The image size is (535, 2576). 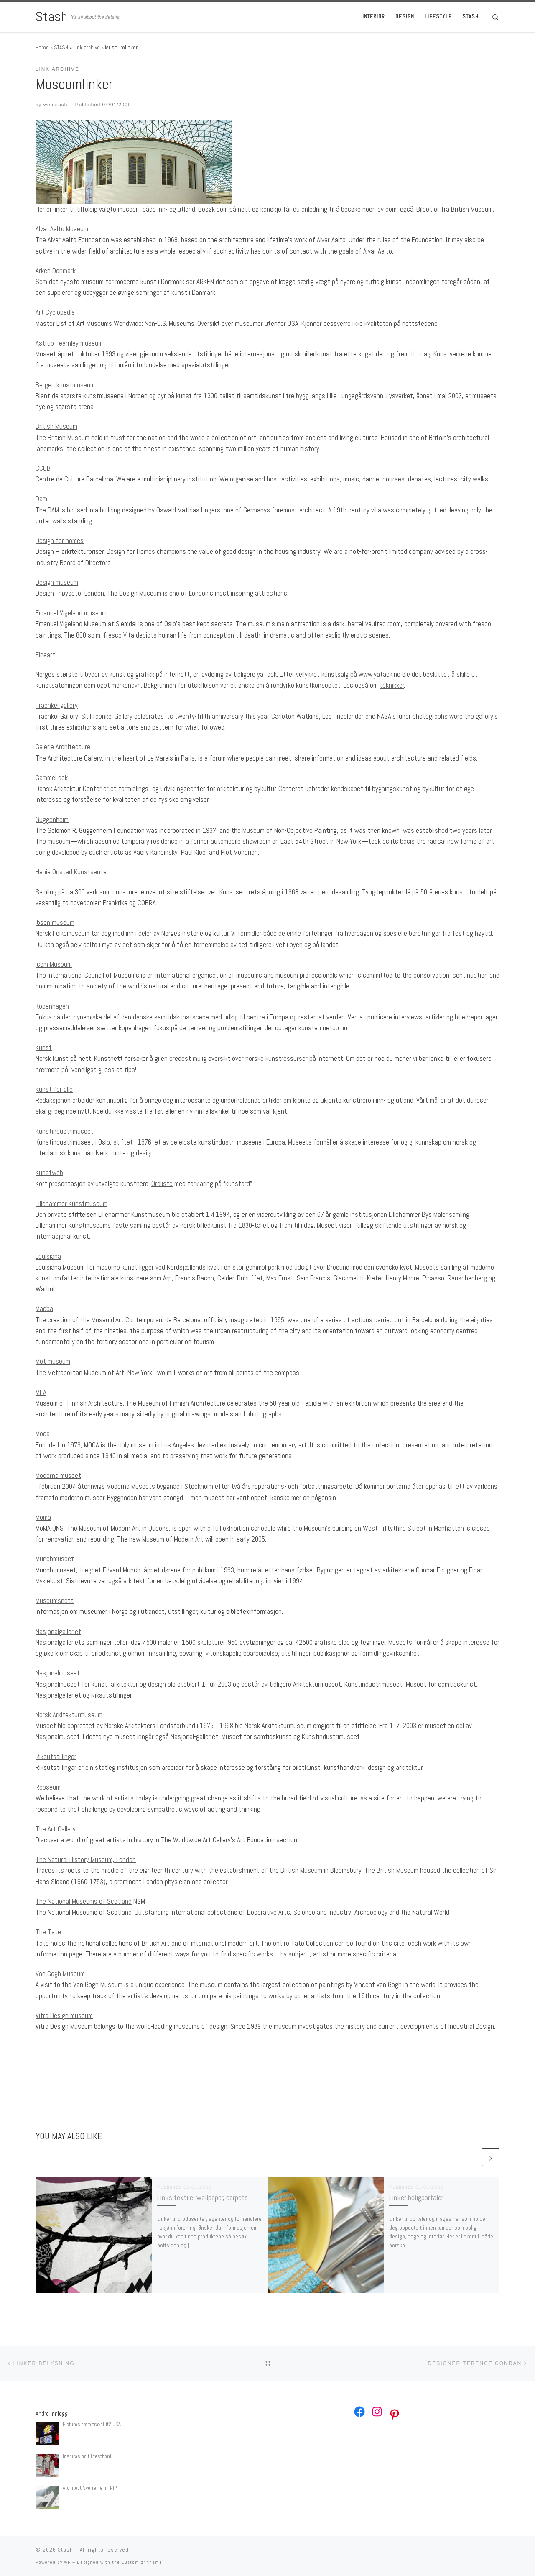 What do you see at coordinates (44, 1308) in the screenshot?
I see `Macba` at bounding box center [44, 1308].